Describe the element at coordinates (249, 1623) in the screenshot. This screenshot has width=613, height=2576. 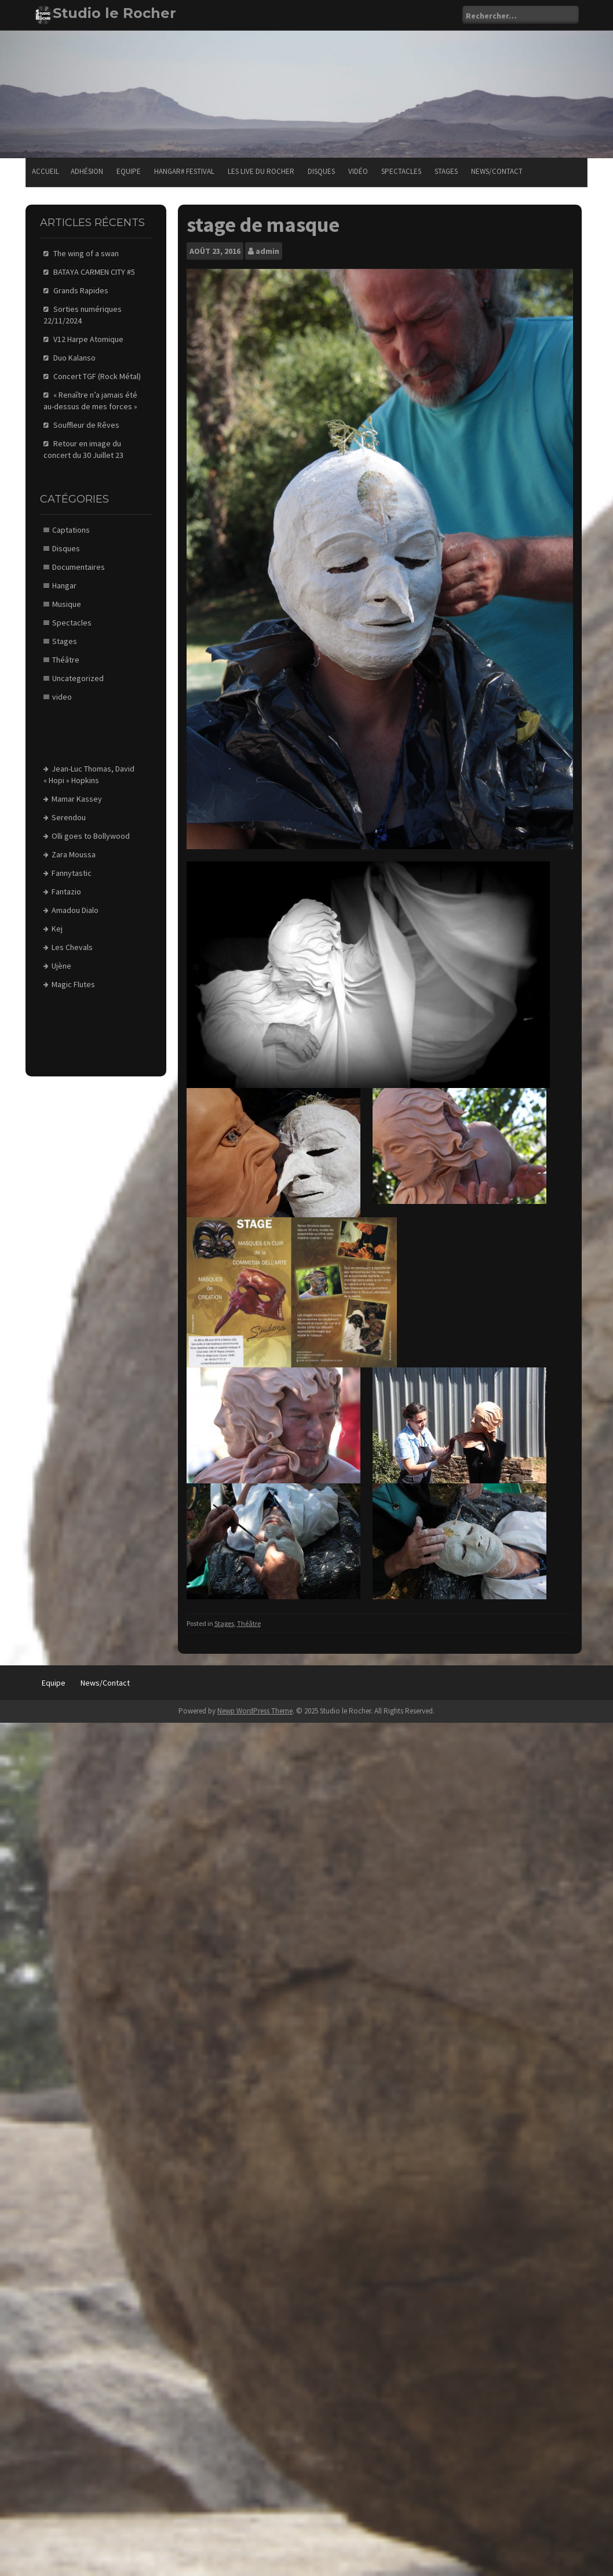
I see `Théâtre` at that location.